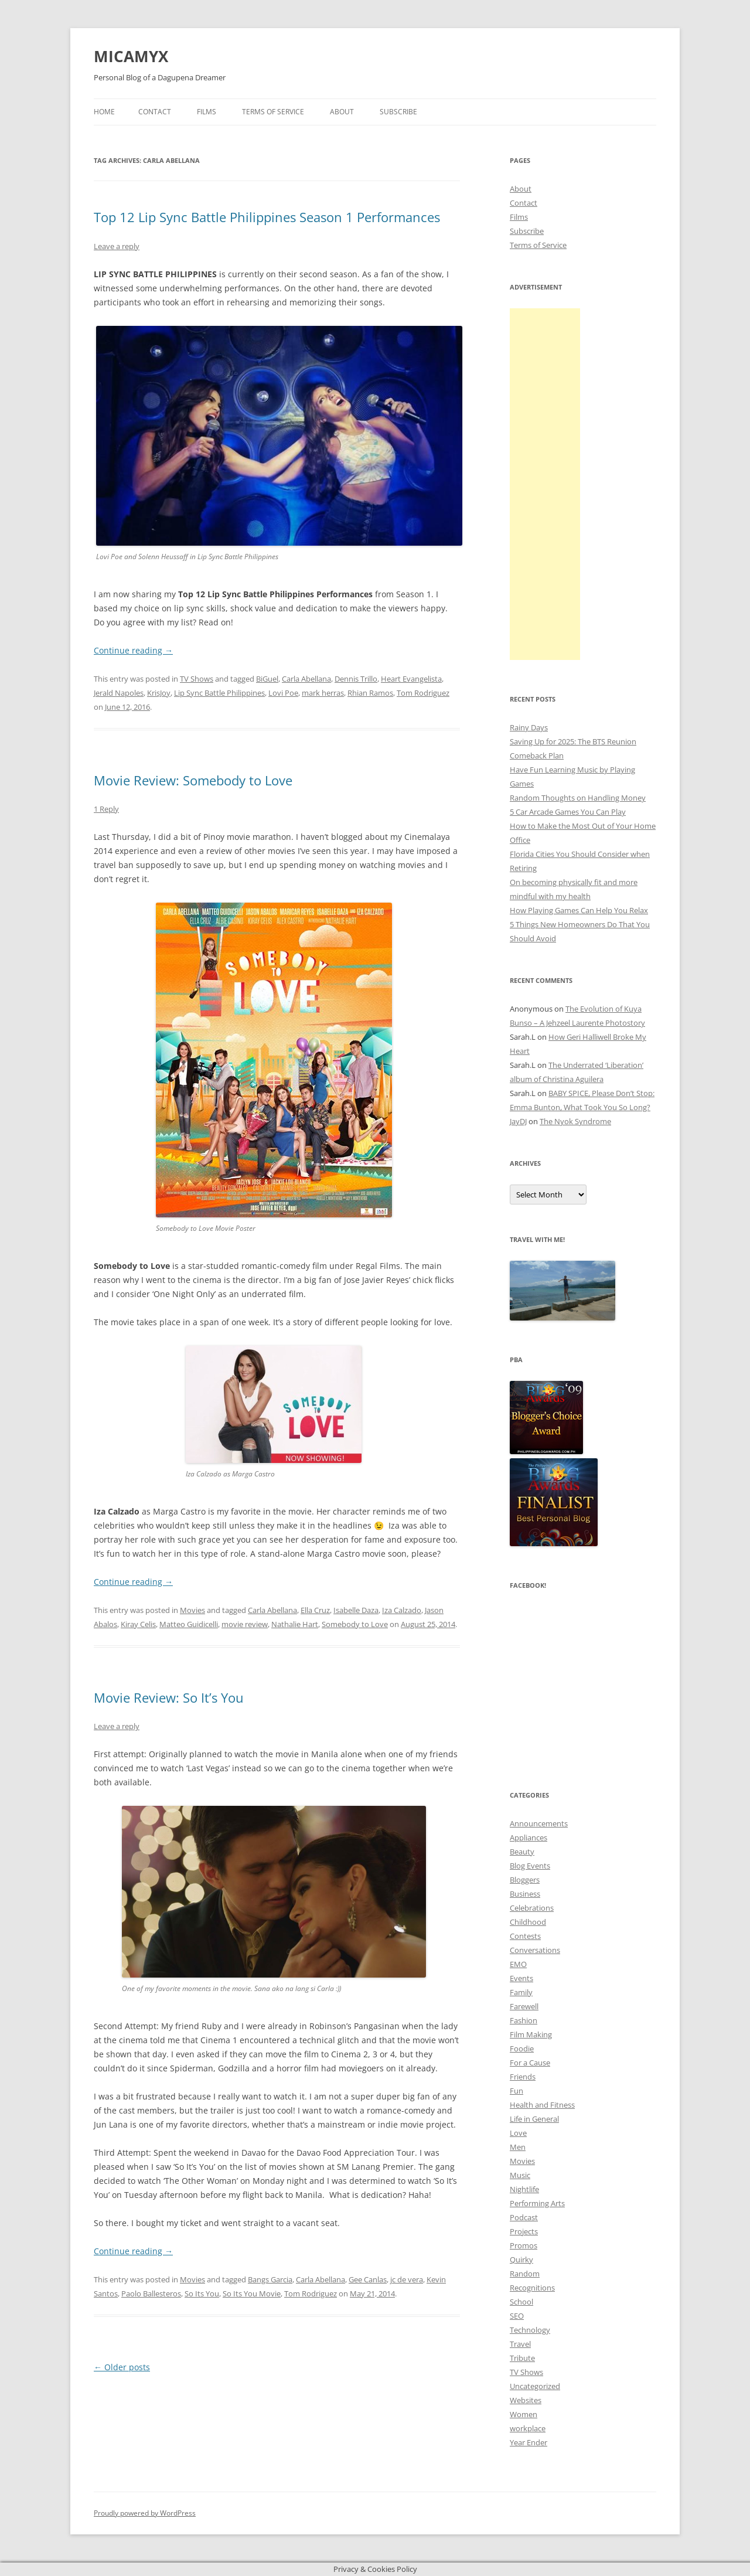  I want to click on Conversations, so click(535, 1950).